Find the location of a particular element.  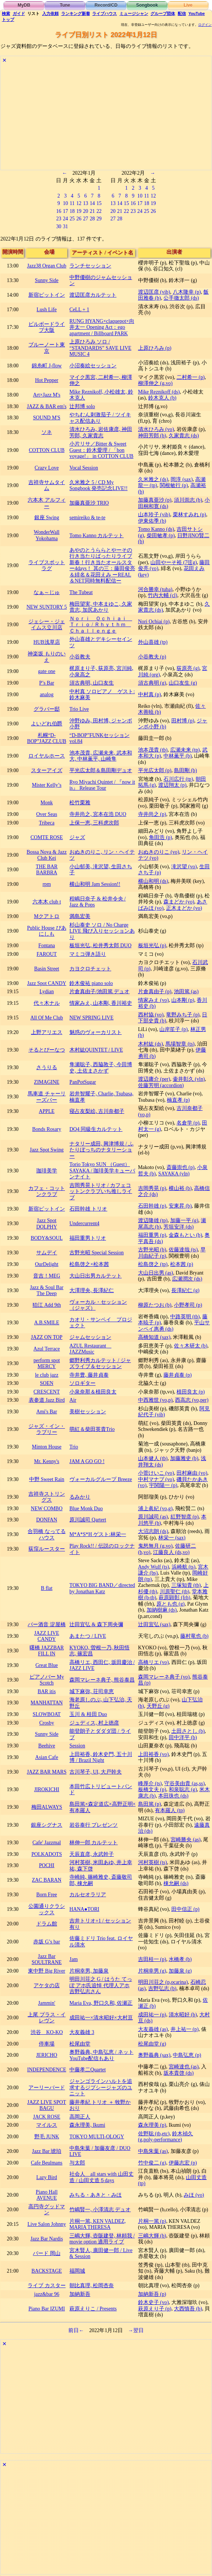

八木隆幸 (p) is located at coordinates (187, 292).